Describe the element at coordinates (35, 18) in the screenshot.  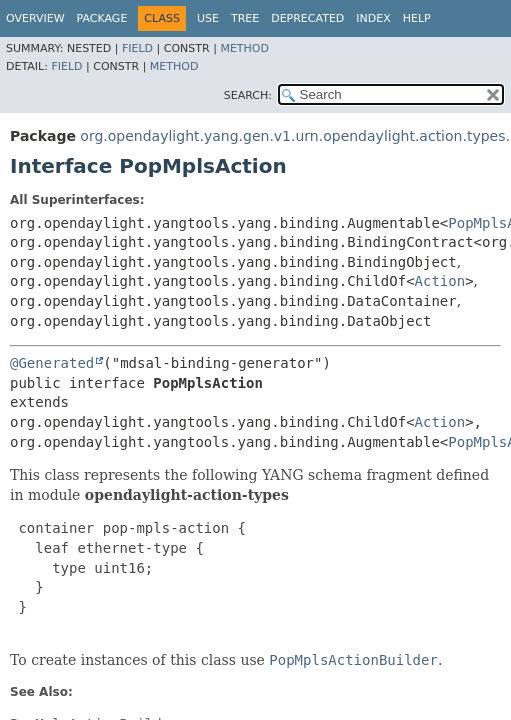
I see `Overview` at that location.